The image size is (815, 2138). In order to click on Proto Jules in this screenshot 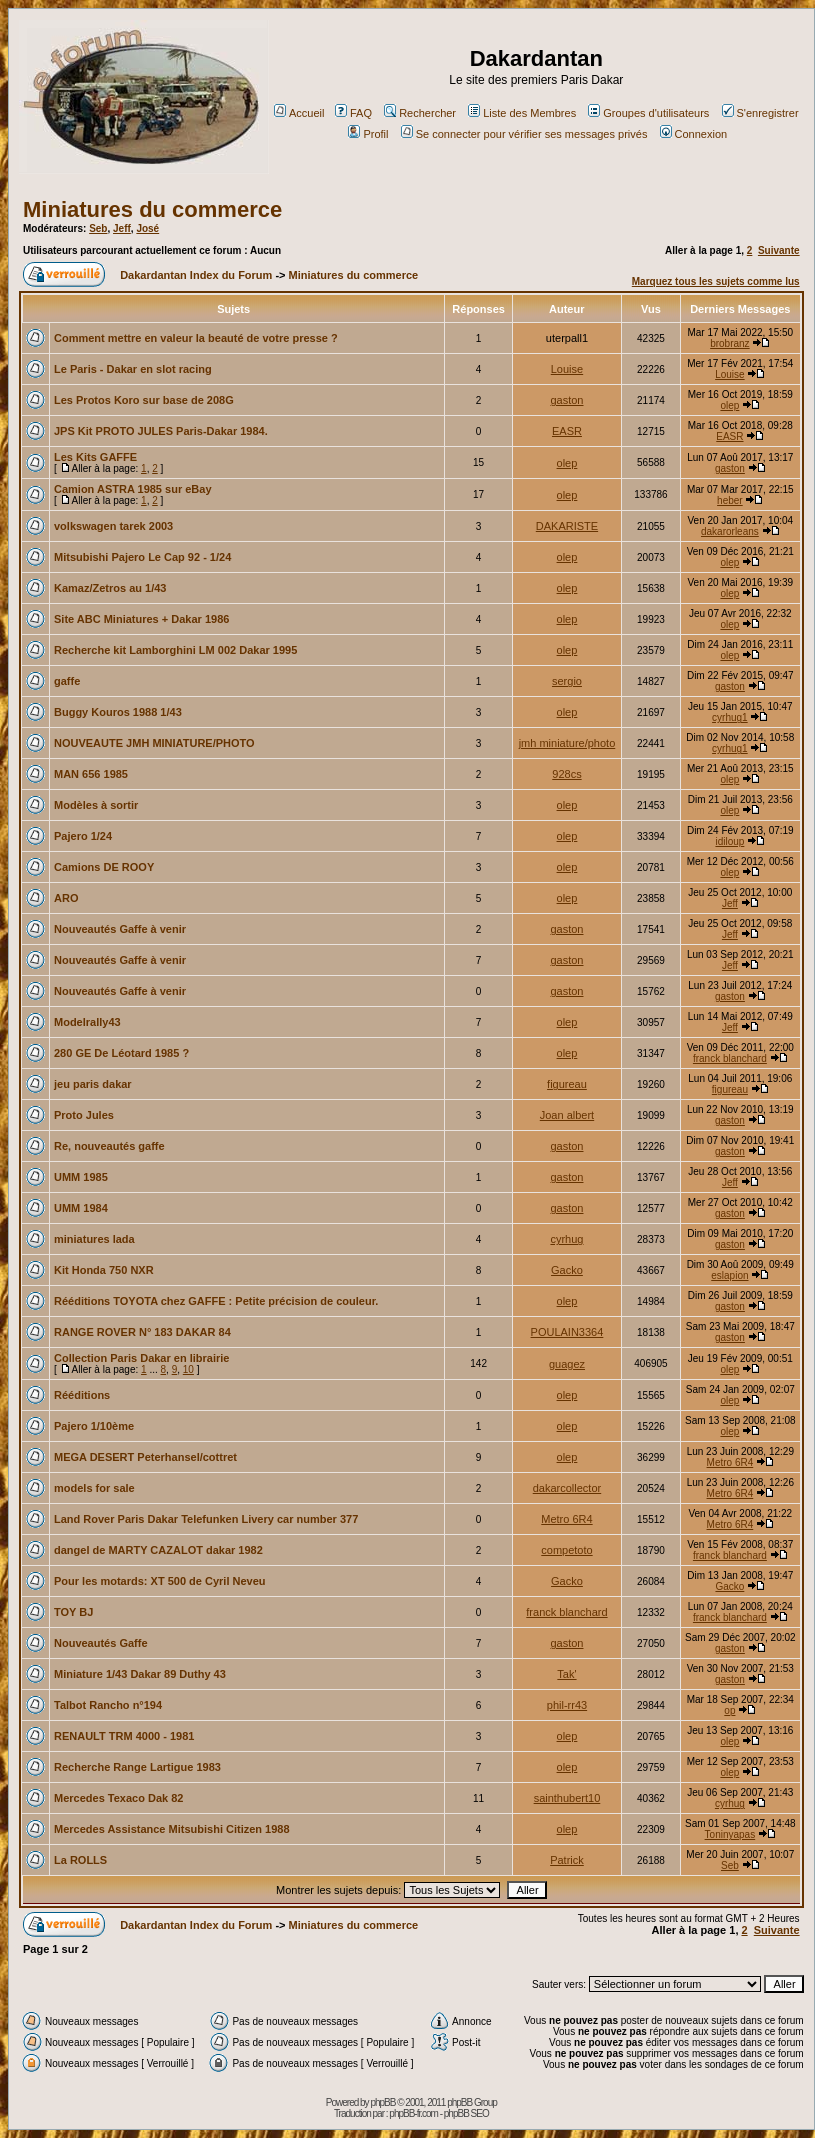, I will do `click(84, 1115)`.